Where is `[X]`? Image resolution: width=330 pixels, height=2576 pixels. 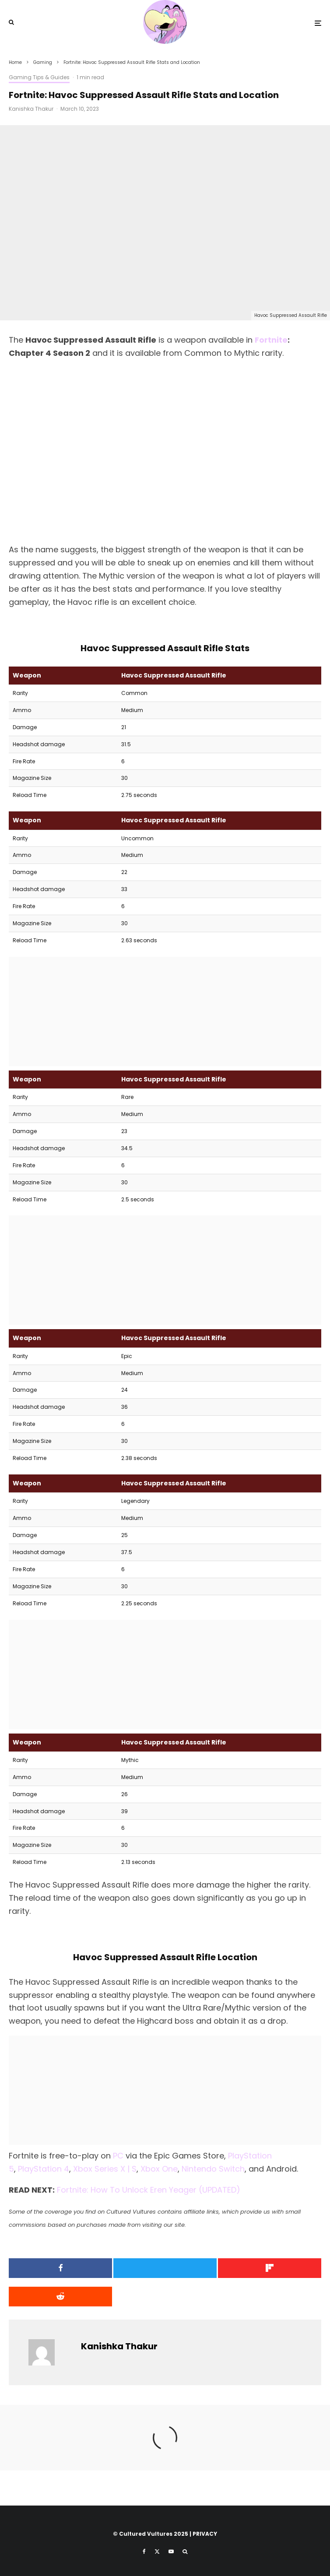 [X] is located at coordinates (157, 2551).